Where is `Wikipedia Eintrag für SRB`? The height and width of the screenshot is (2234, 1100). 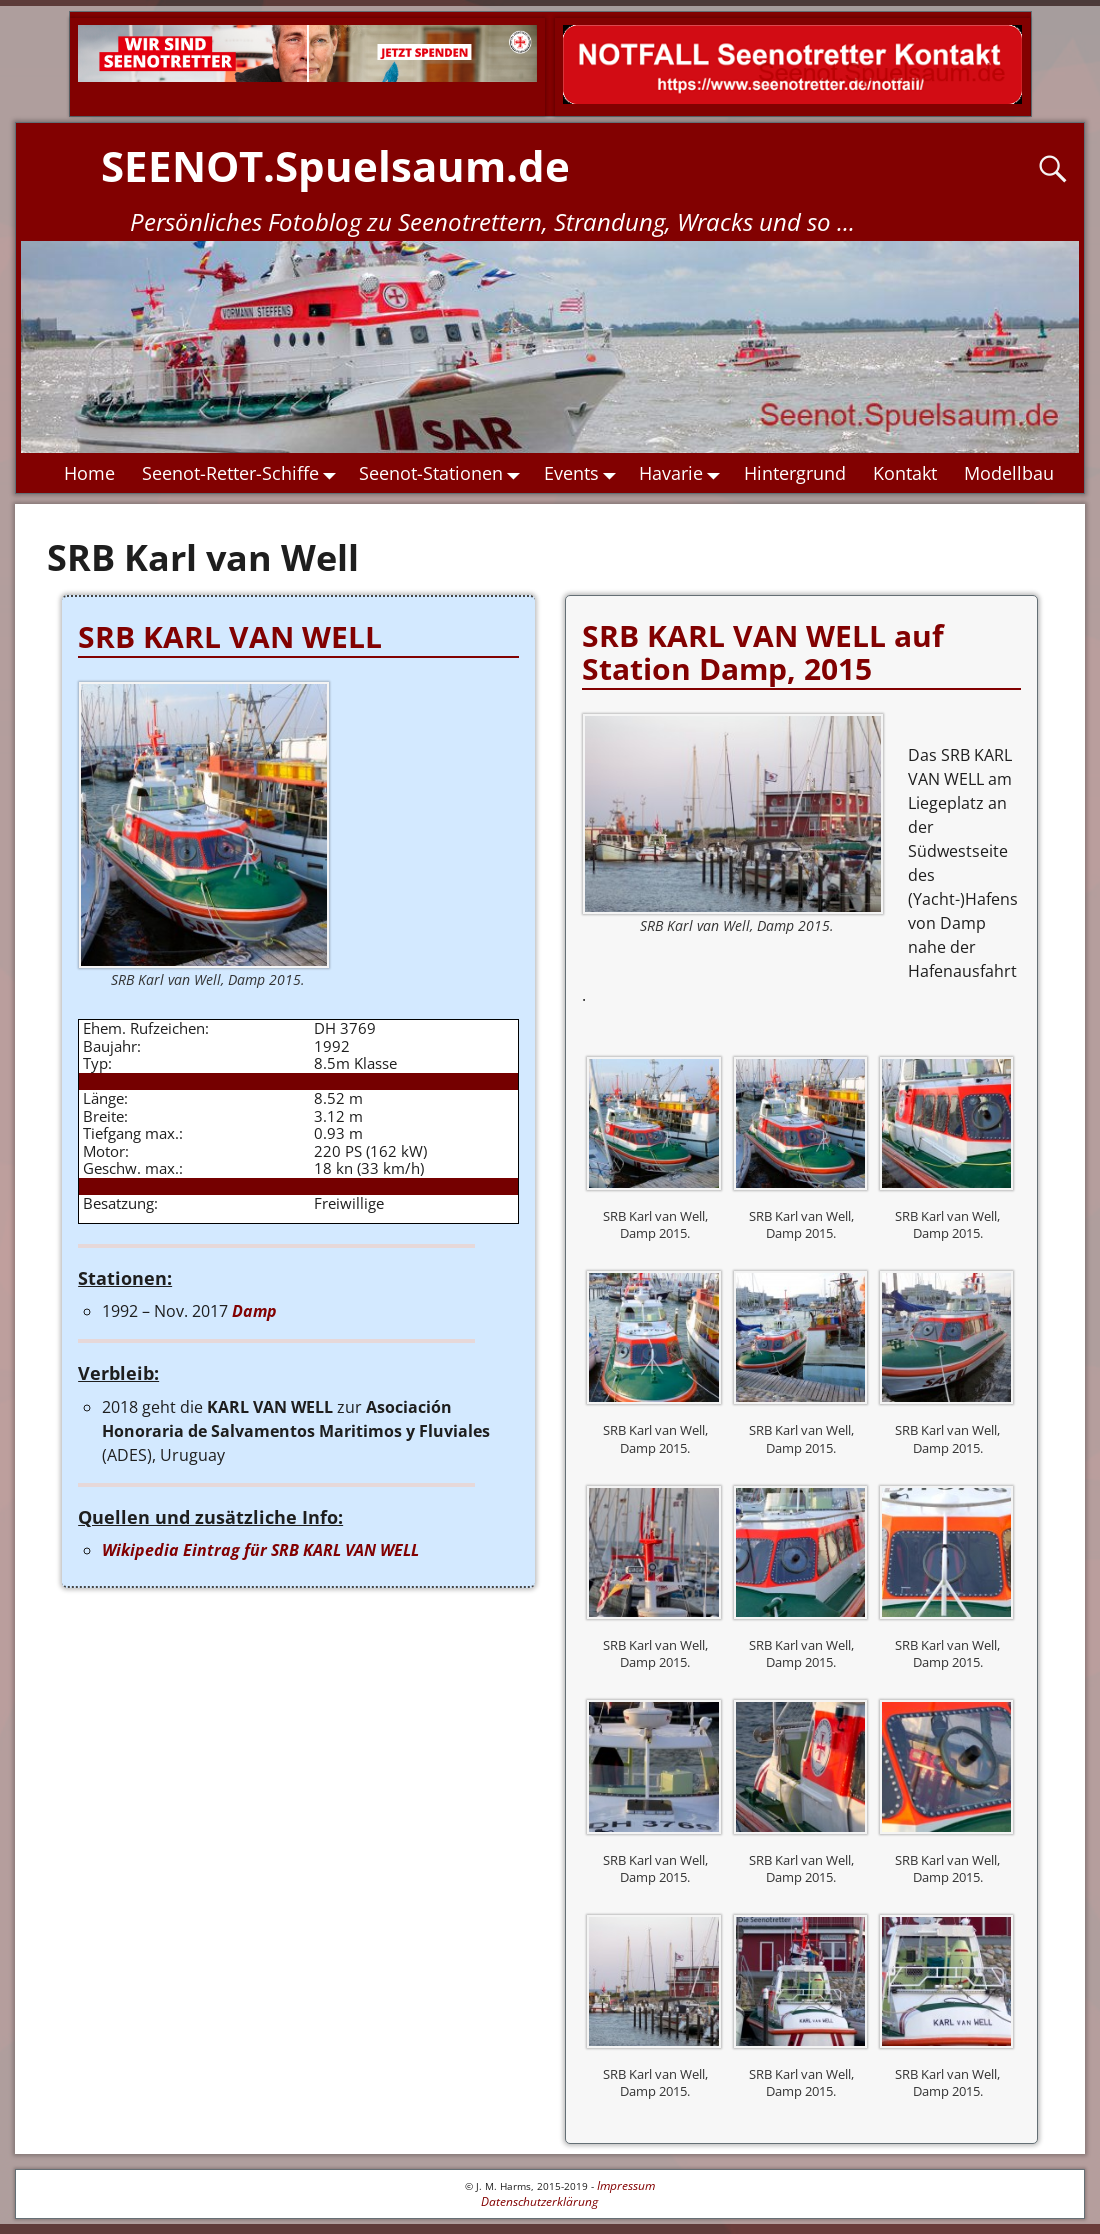
Wikipedia Eintrag für SRB is located at coordinates (260, 1550).